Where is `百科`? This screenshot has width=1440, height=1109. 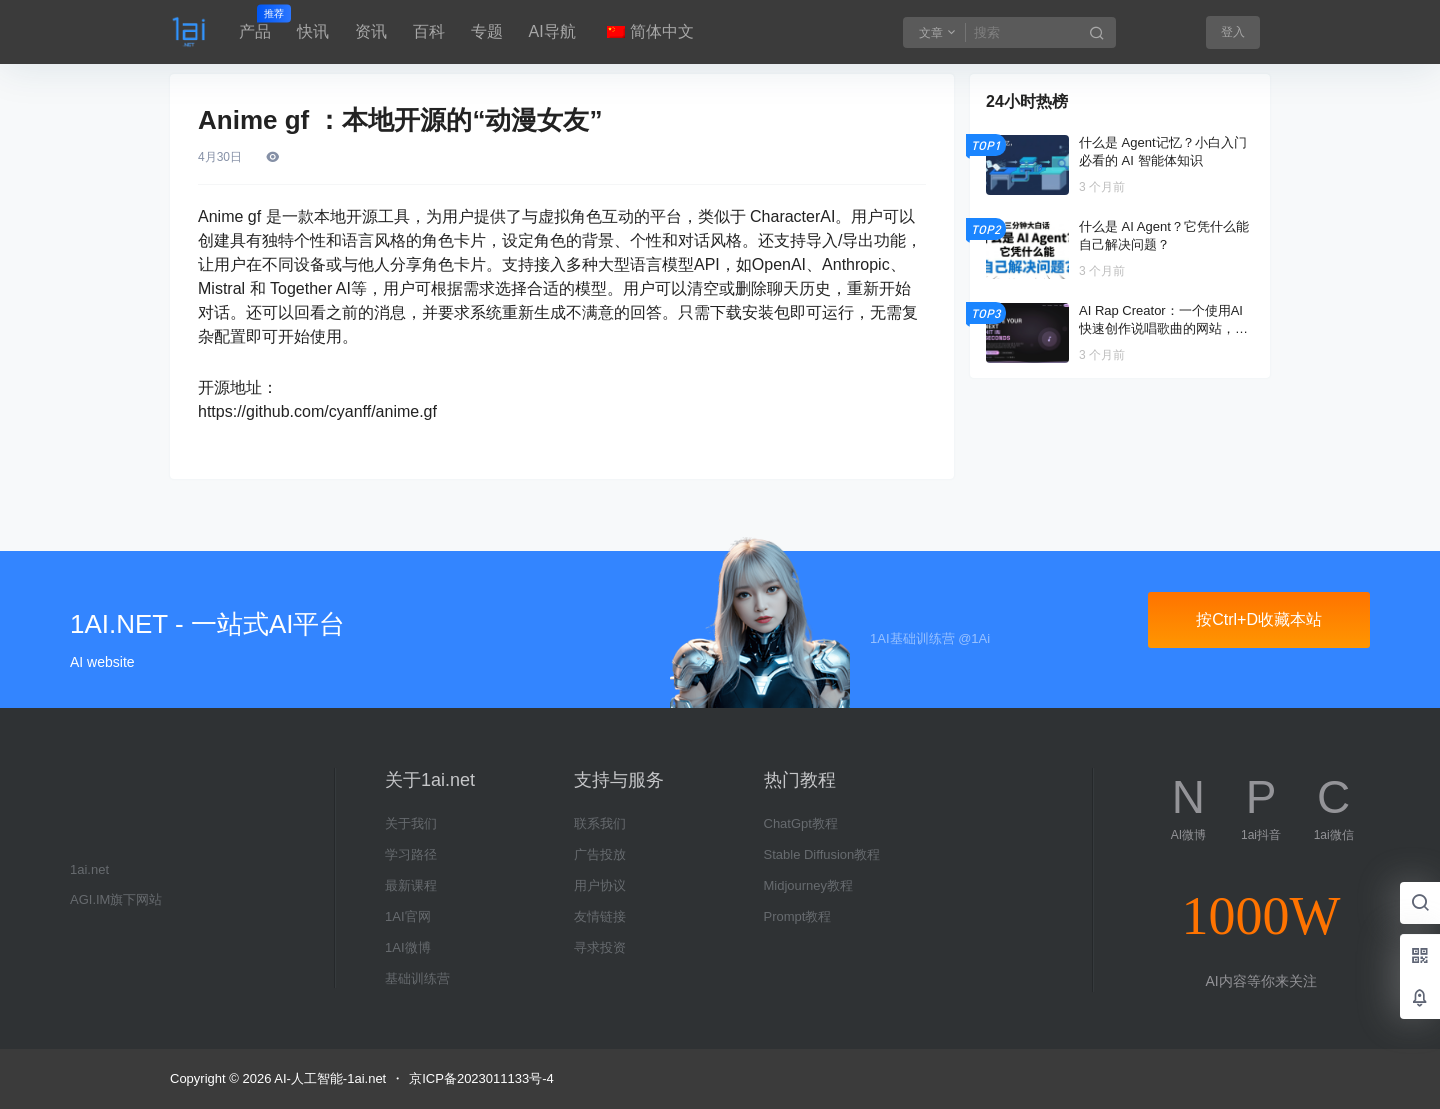
百科 is located at coordinates (429, 31).